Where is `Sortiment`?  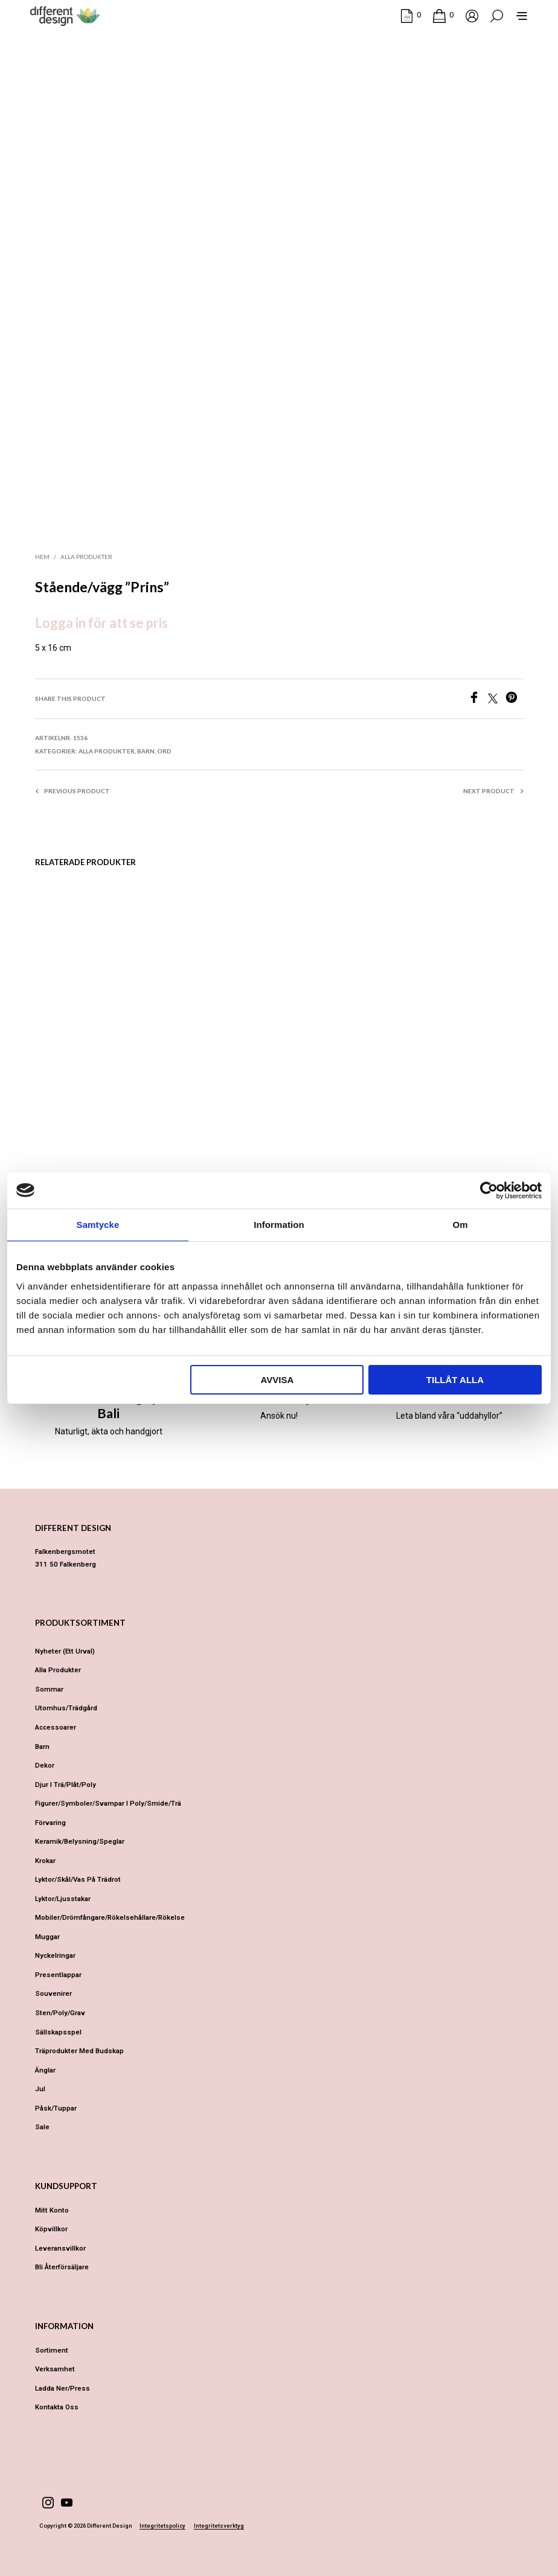
Sortiment is located at coordinates (51, 2350).